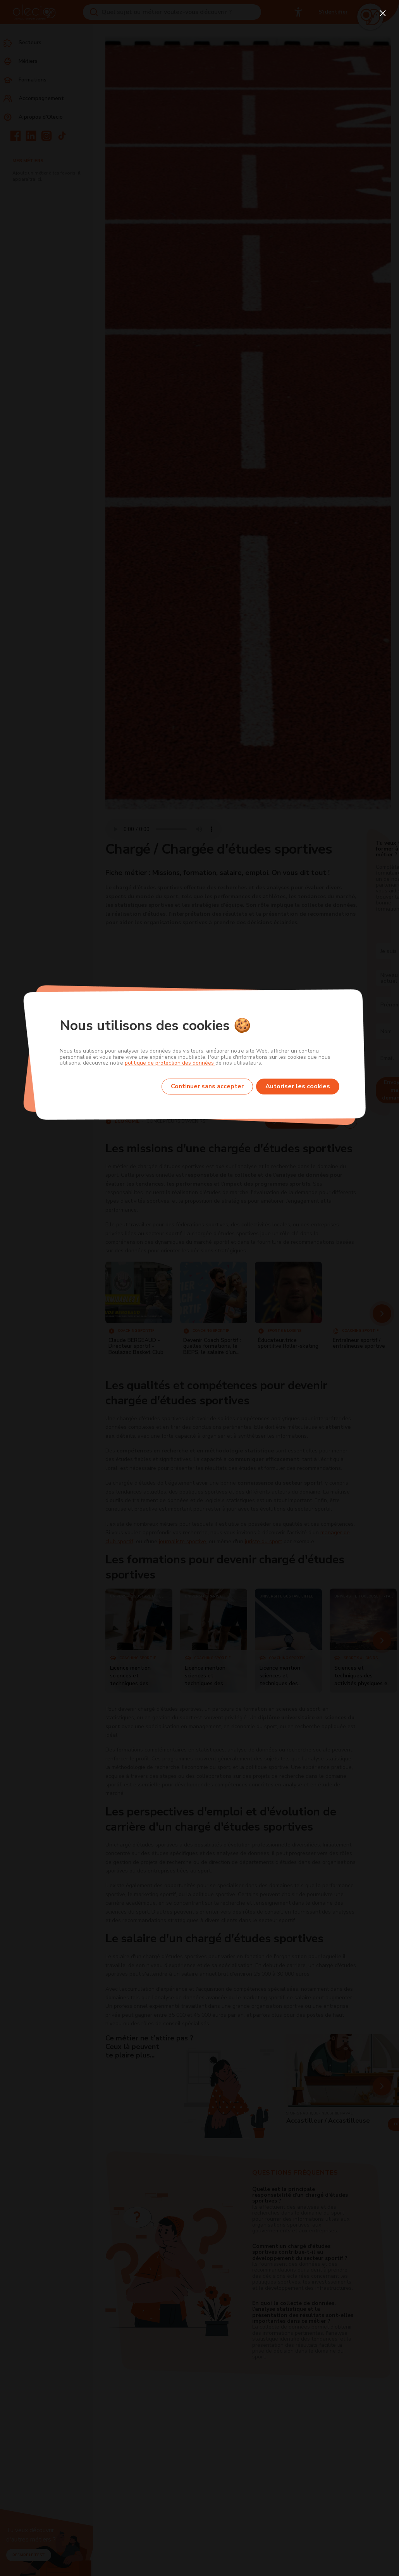  What do you see at coordinates (170, 1063) in the screenshot?
I see `politique de protection des données` at bounding box center [170, 1063].